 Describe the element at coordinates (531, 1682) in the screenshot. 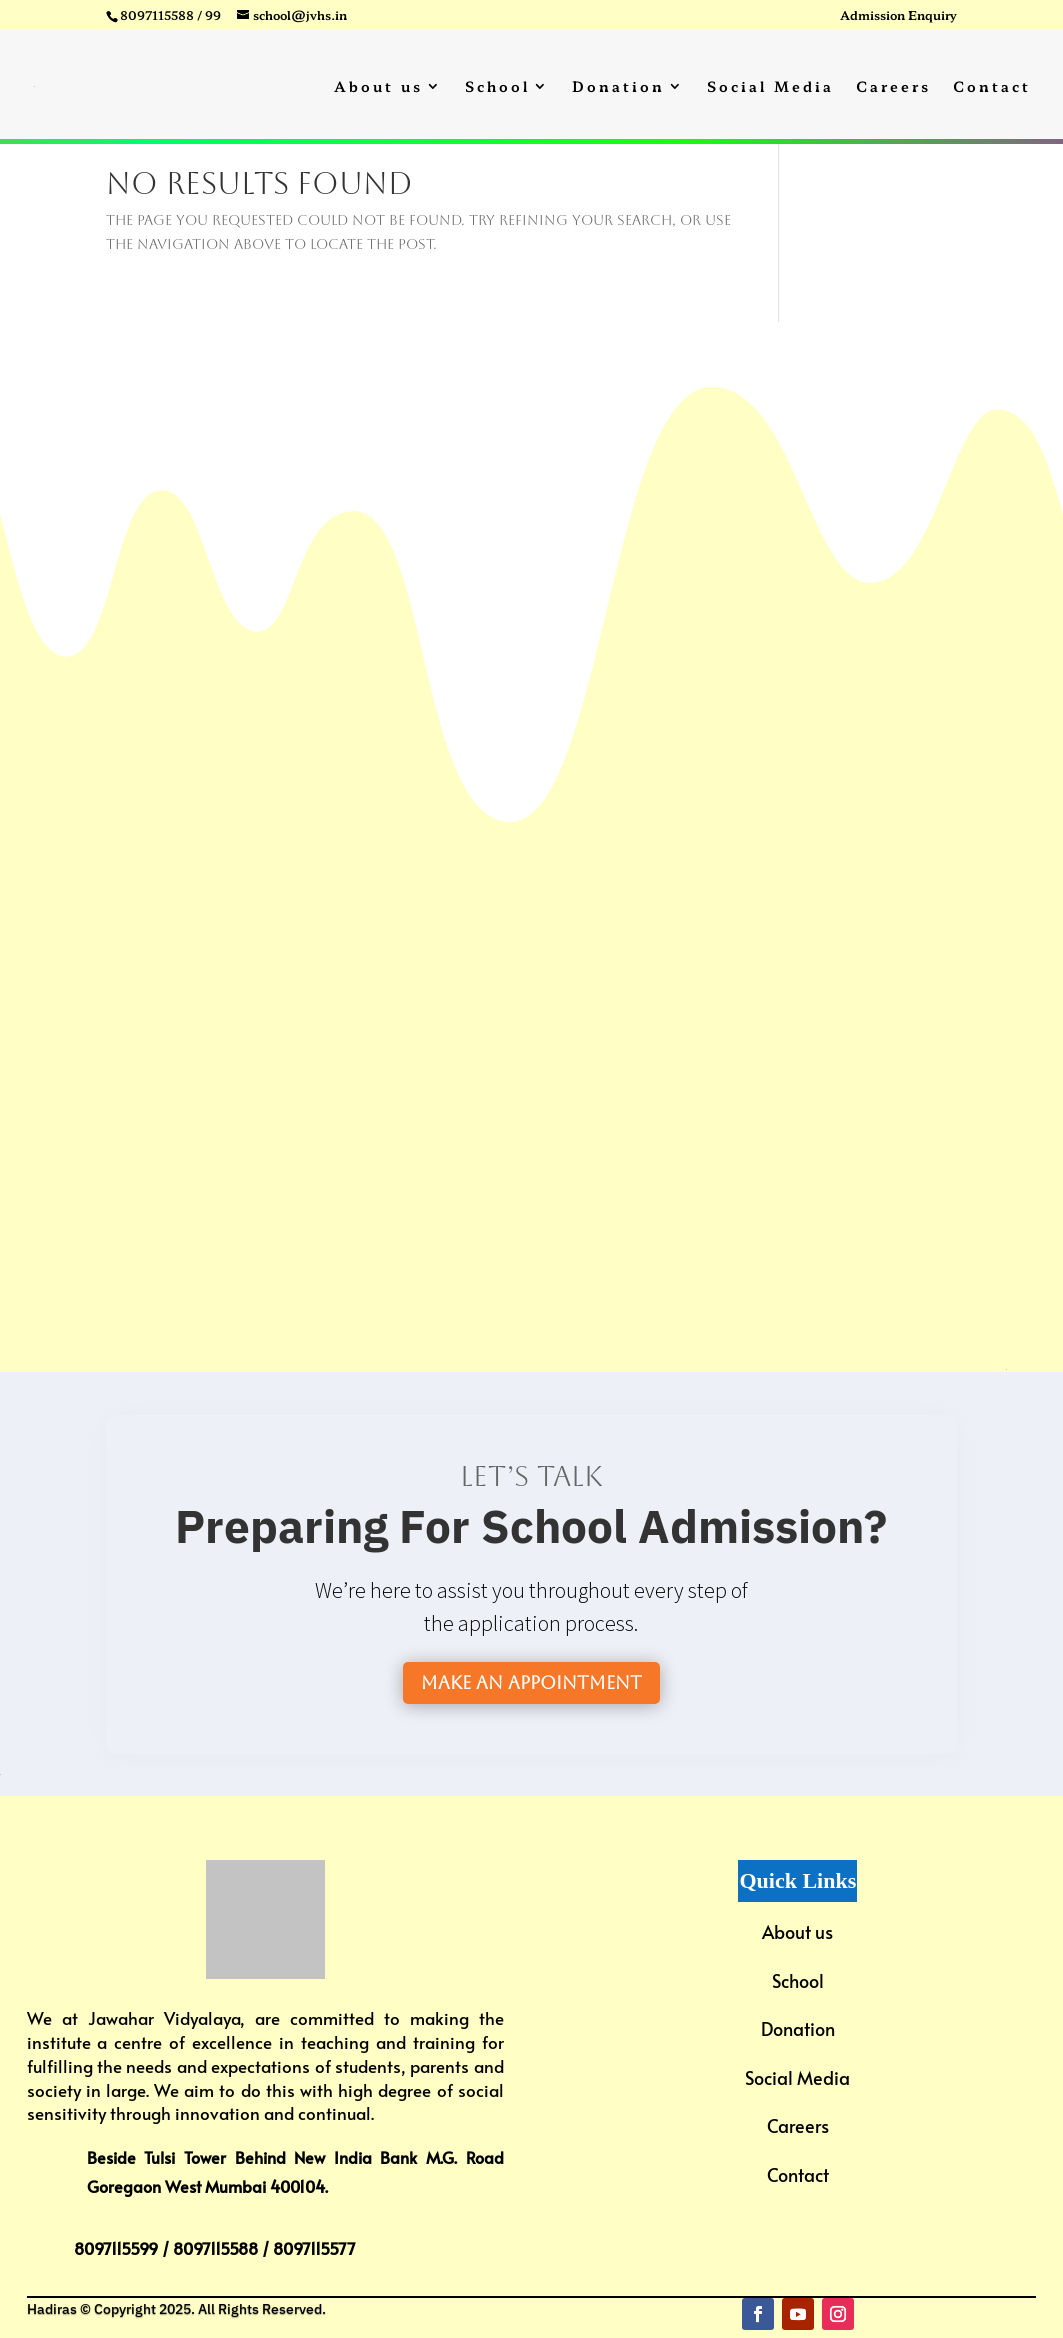

I see `Make an Appointment` at that location.